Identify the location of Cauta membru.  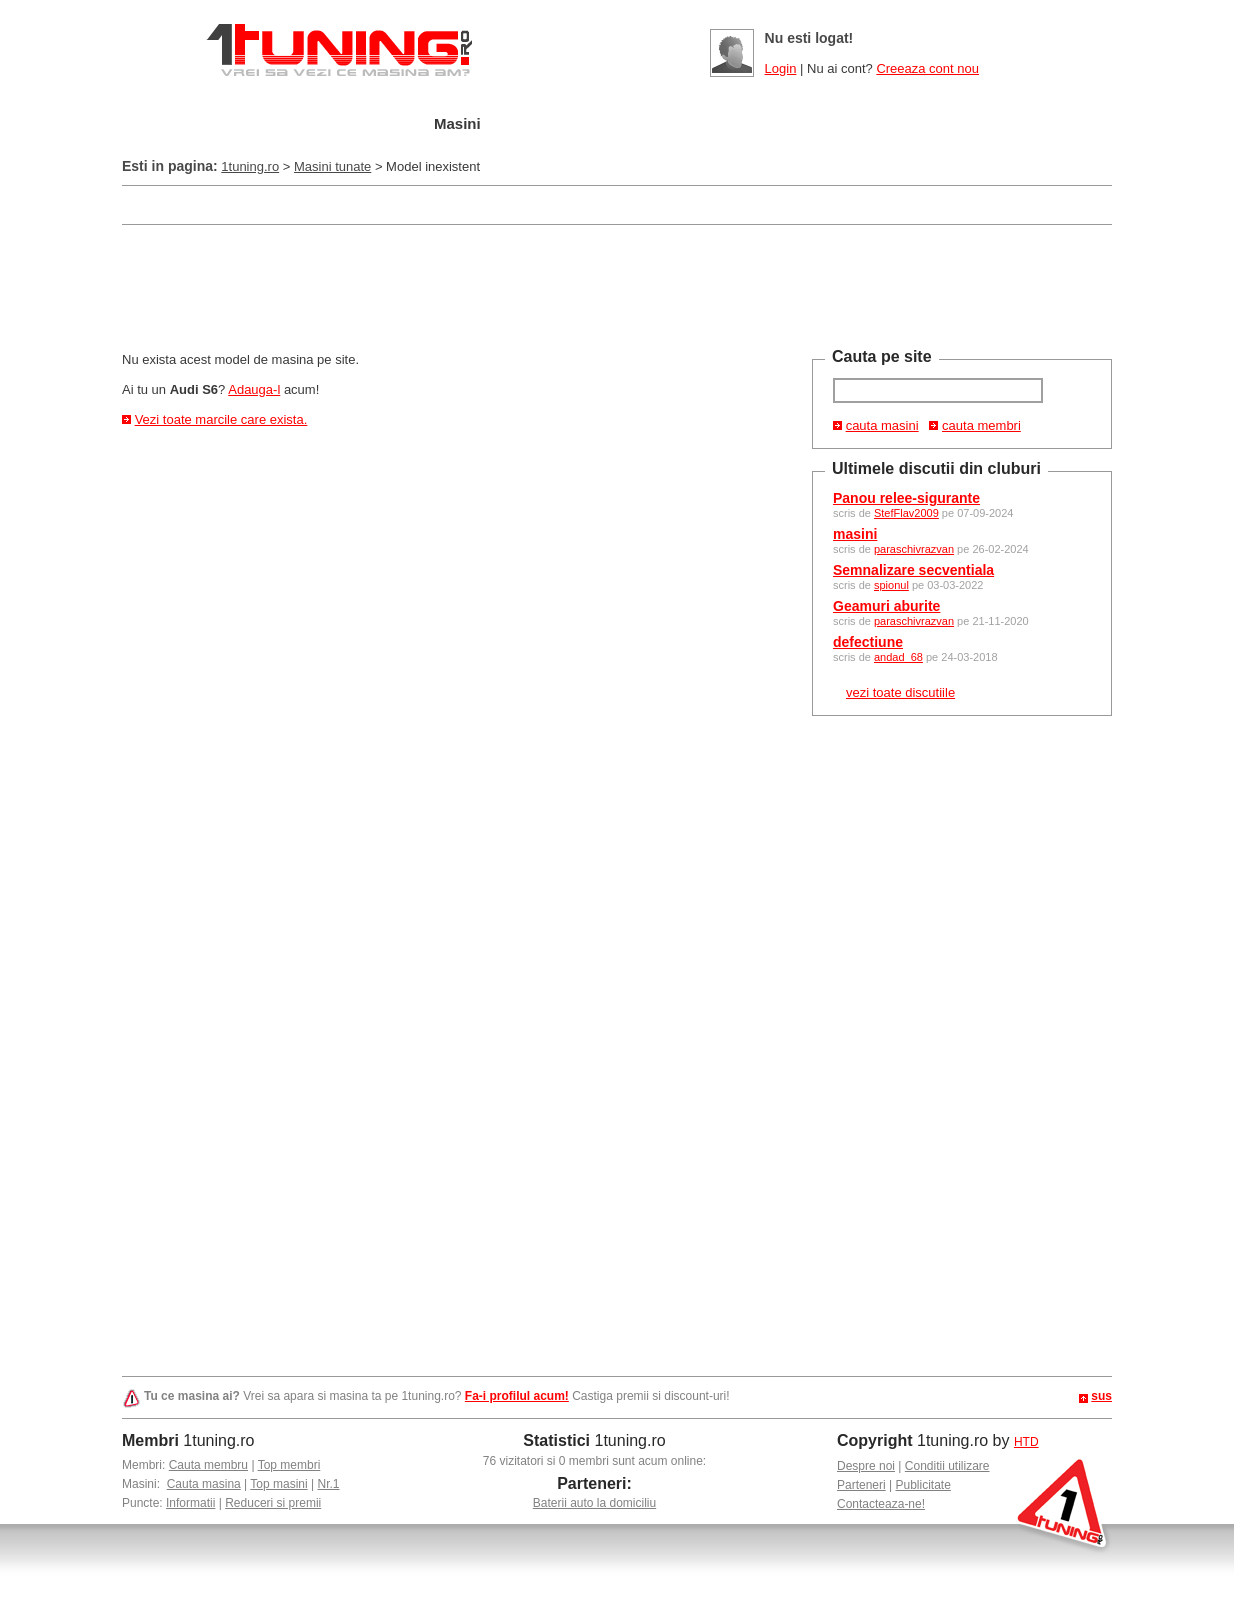
(208, 1465).